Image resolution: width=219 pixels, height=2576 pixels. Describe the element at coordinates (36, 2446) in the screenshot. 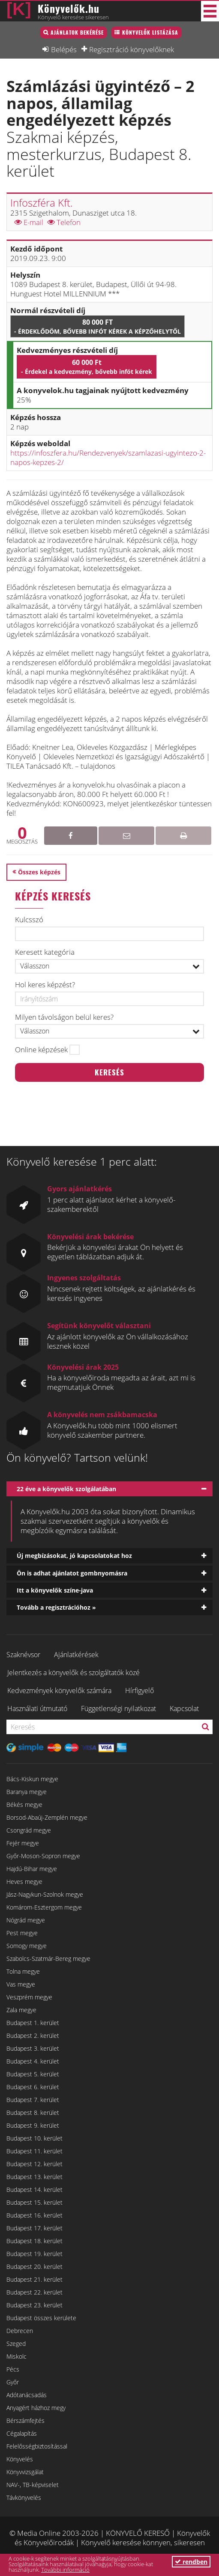

I see `Felelősségbiztosítással` at that location.